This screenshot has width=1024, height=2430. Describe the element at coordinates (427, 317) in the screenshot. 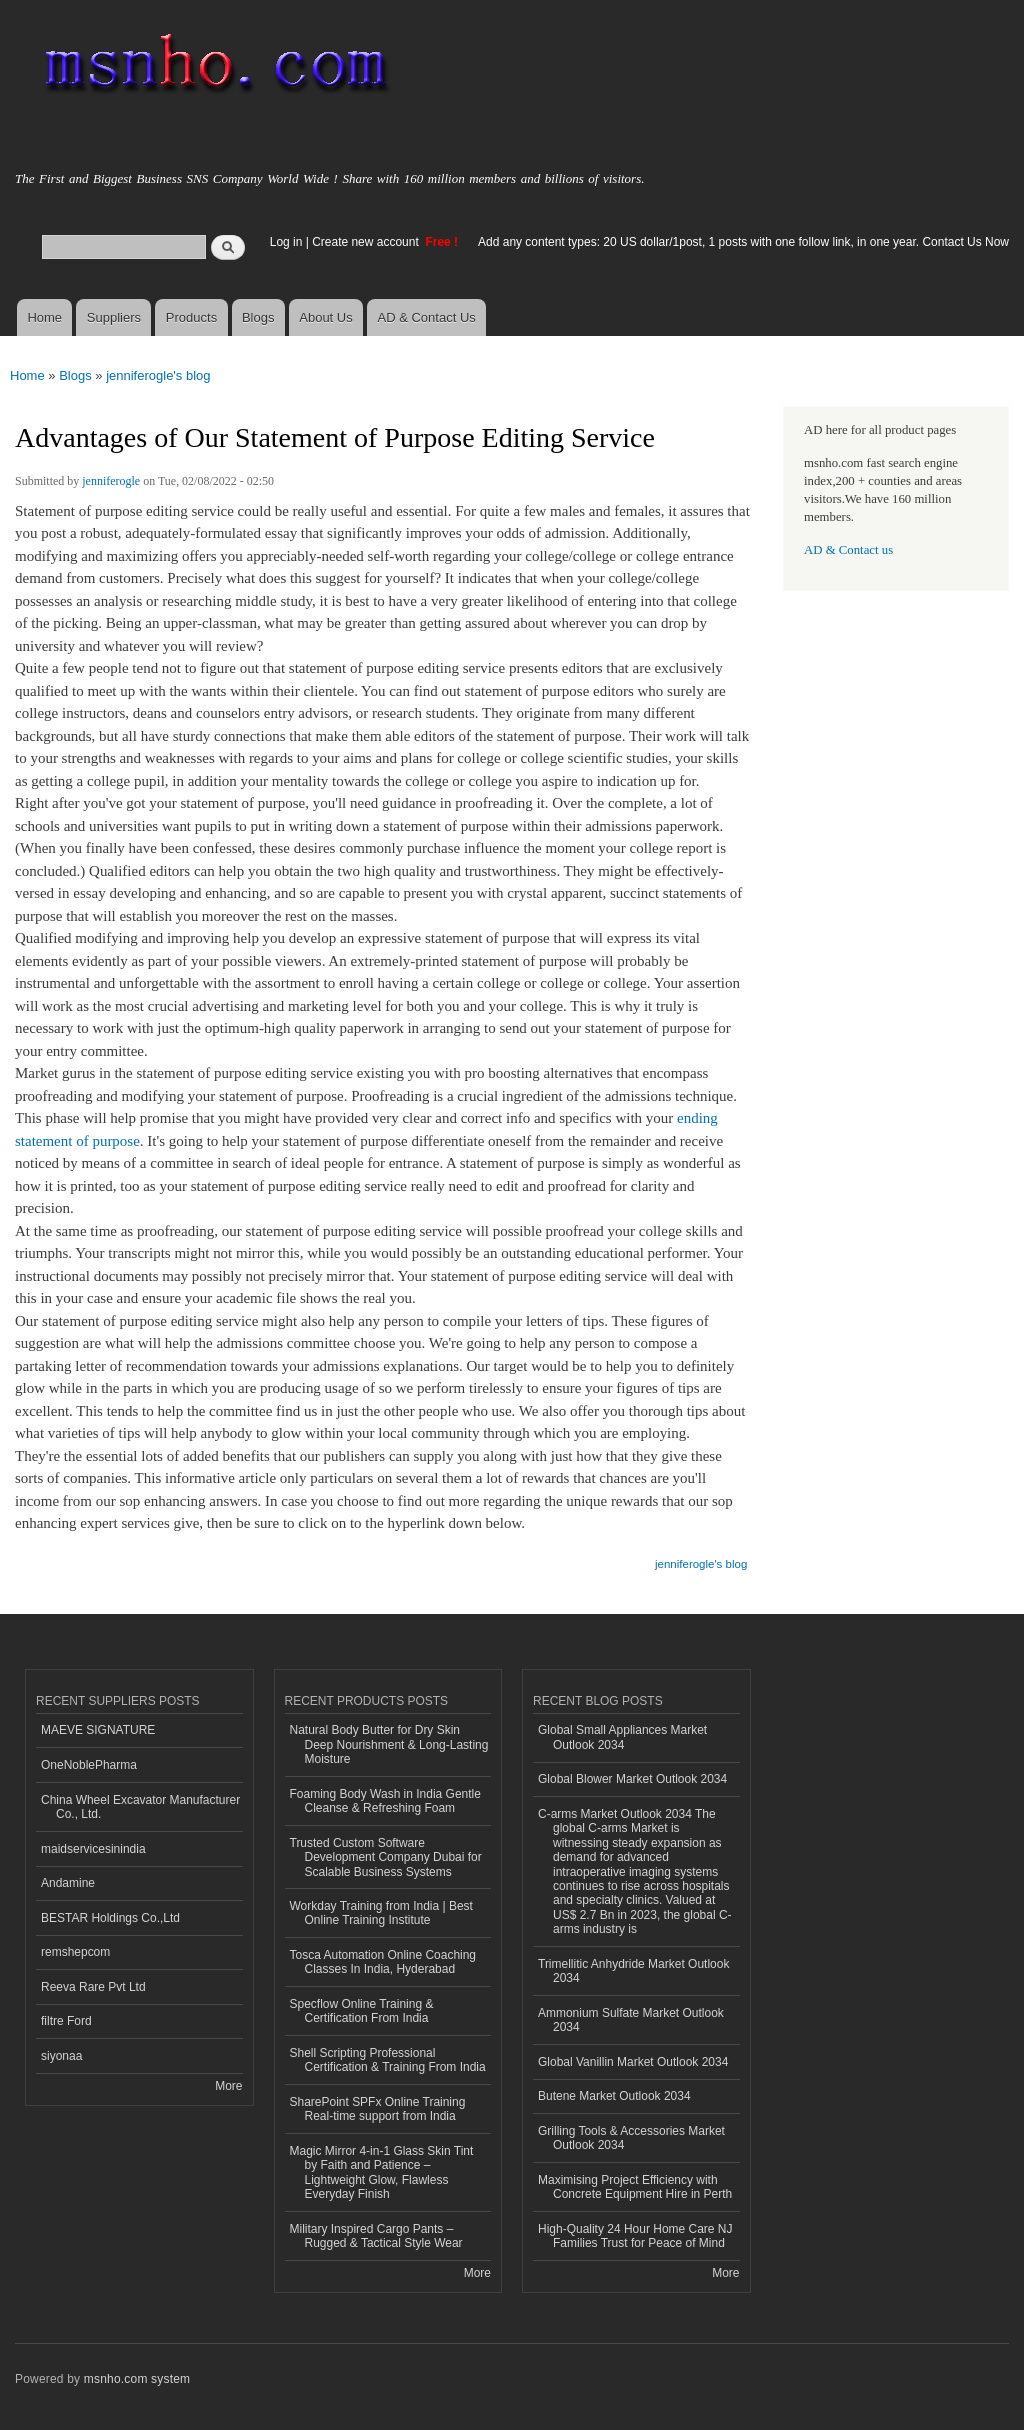

I see `AD & Contact Us` at that location.